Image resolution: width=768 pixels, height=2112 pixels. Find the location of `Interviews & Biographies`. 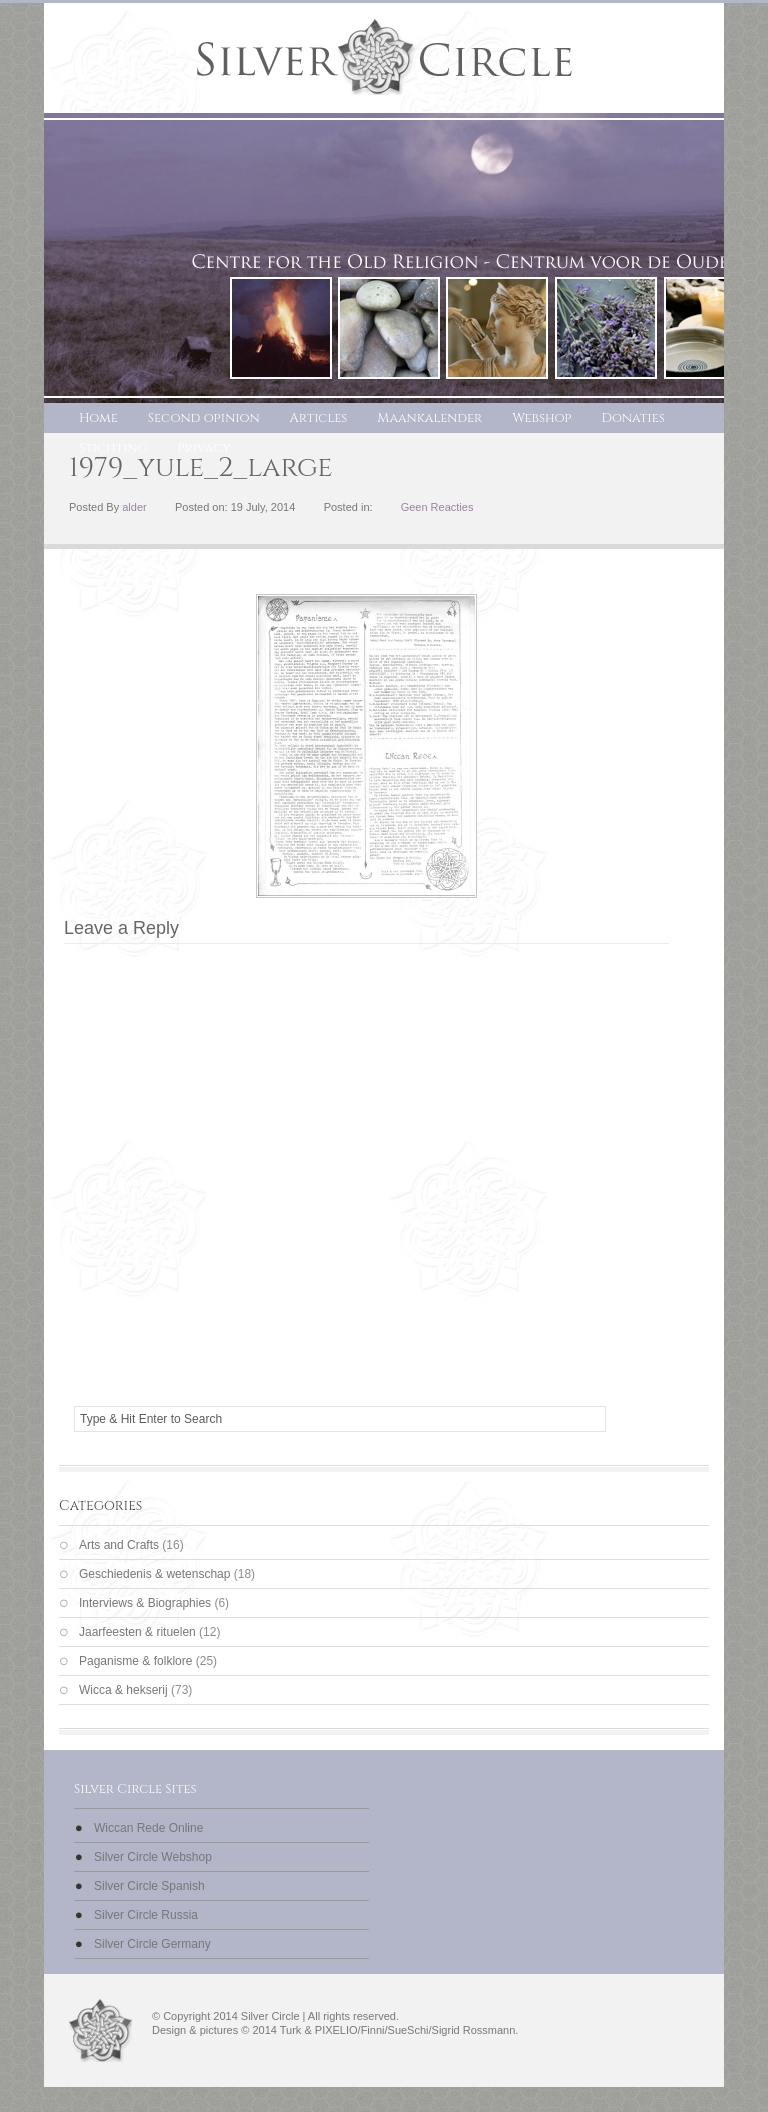

Interviews & Biographies is located at coordinates (145, 1603).